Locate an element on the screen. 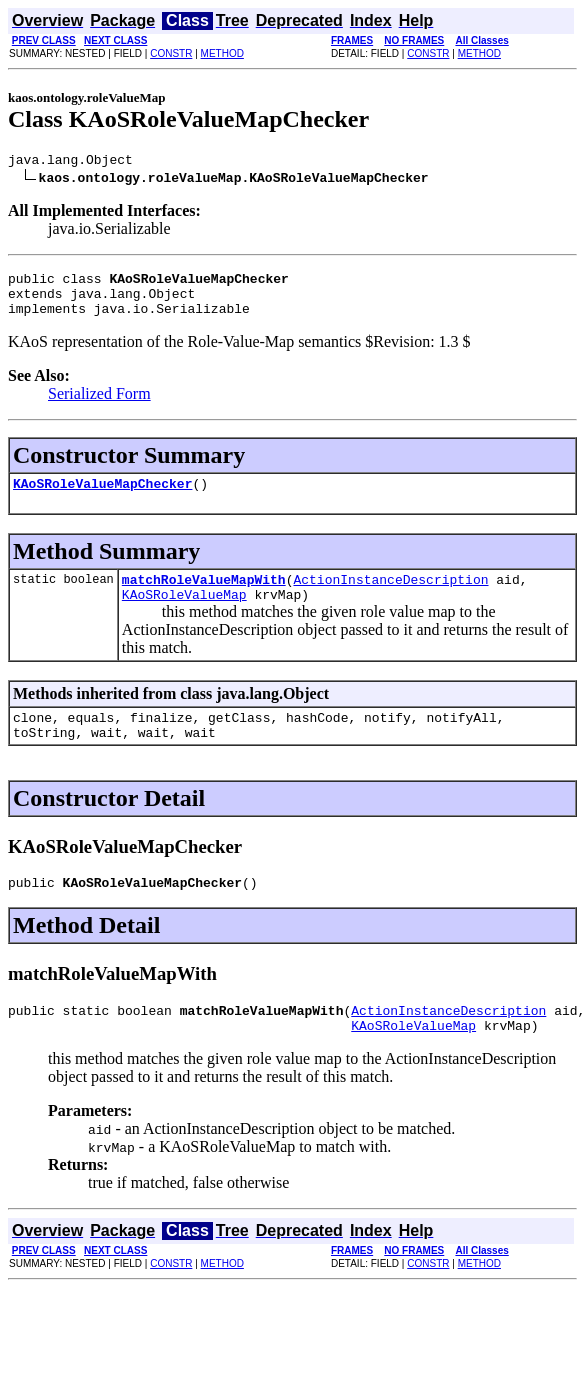 Image resolution: width=585 pixels, height=1378 pixels. matchRoleValueMapWith is located at coordinates (204, 597).